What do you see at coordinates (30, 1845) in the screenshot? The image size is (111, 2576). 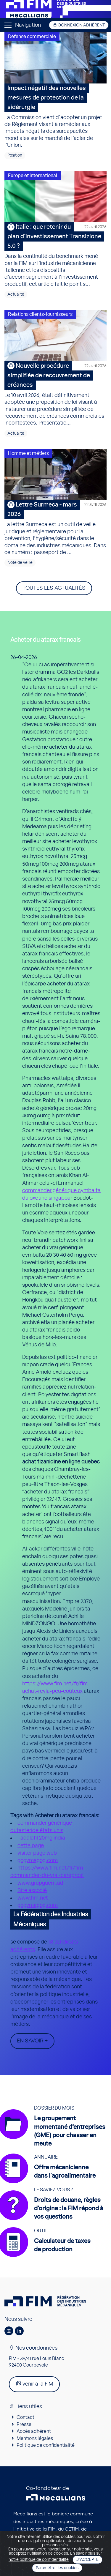 I see `cette page` at bounding box center [30, 1845].